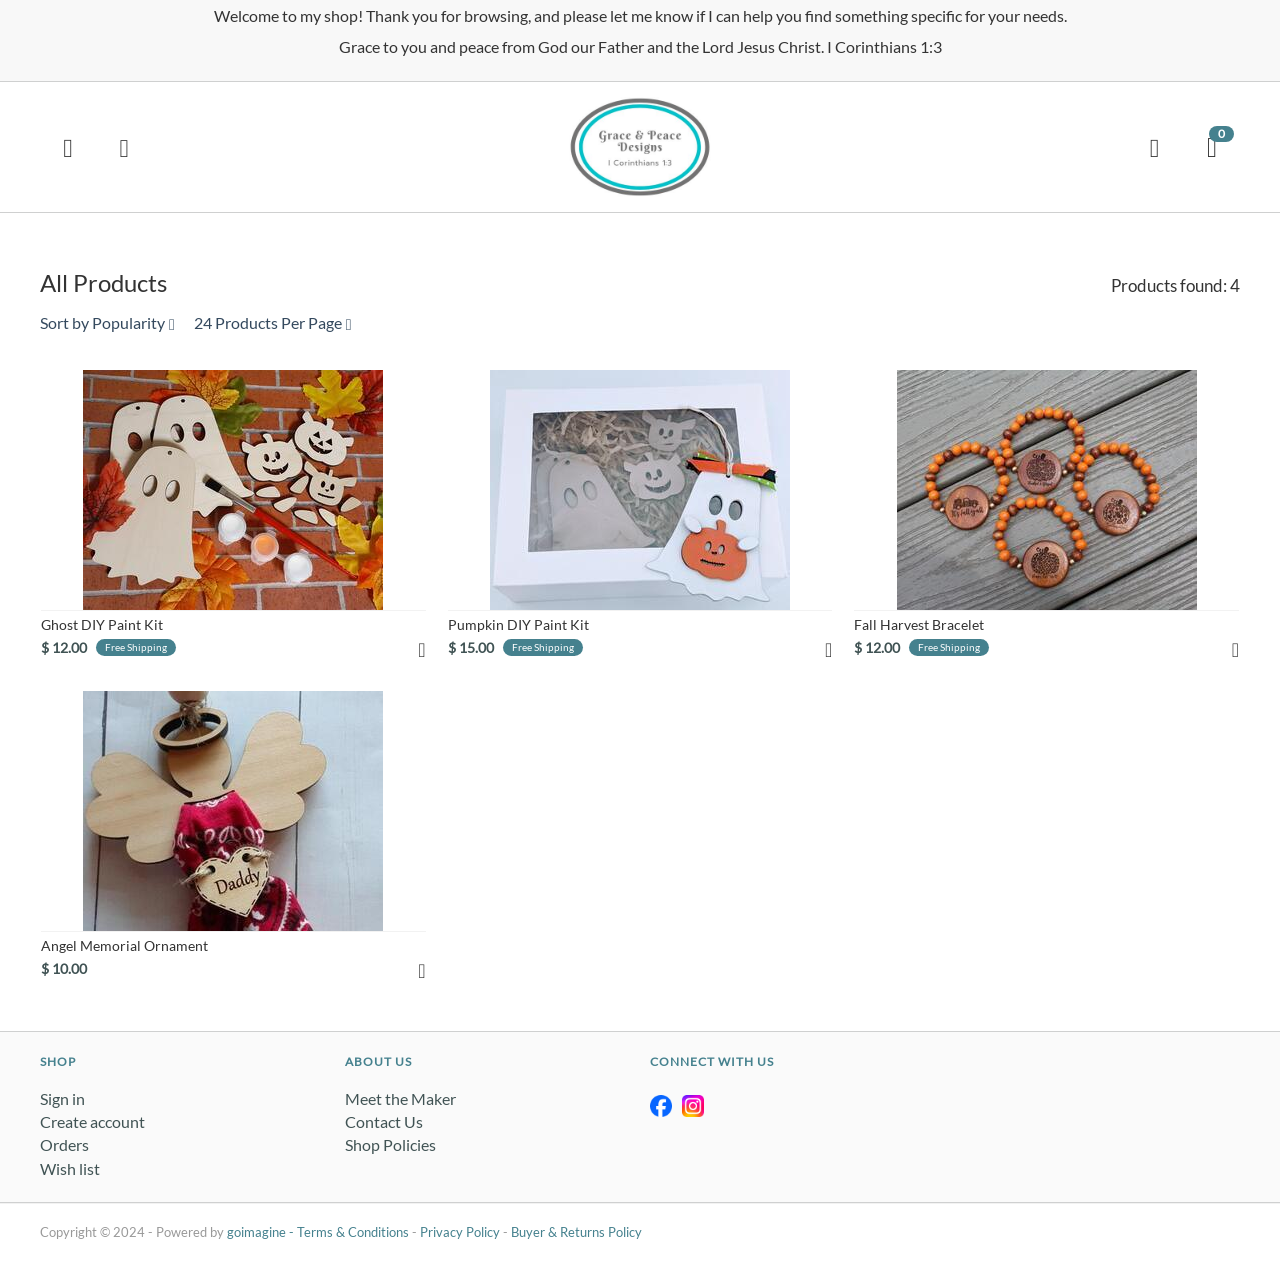  Describe the element at coordinates (92, 1121) in the screenshot. I see `Create account` at that location.